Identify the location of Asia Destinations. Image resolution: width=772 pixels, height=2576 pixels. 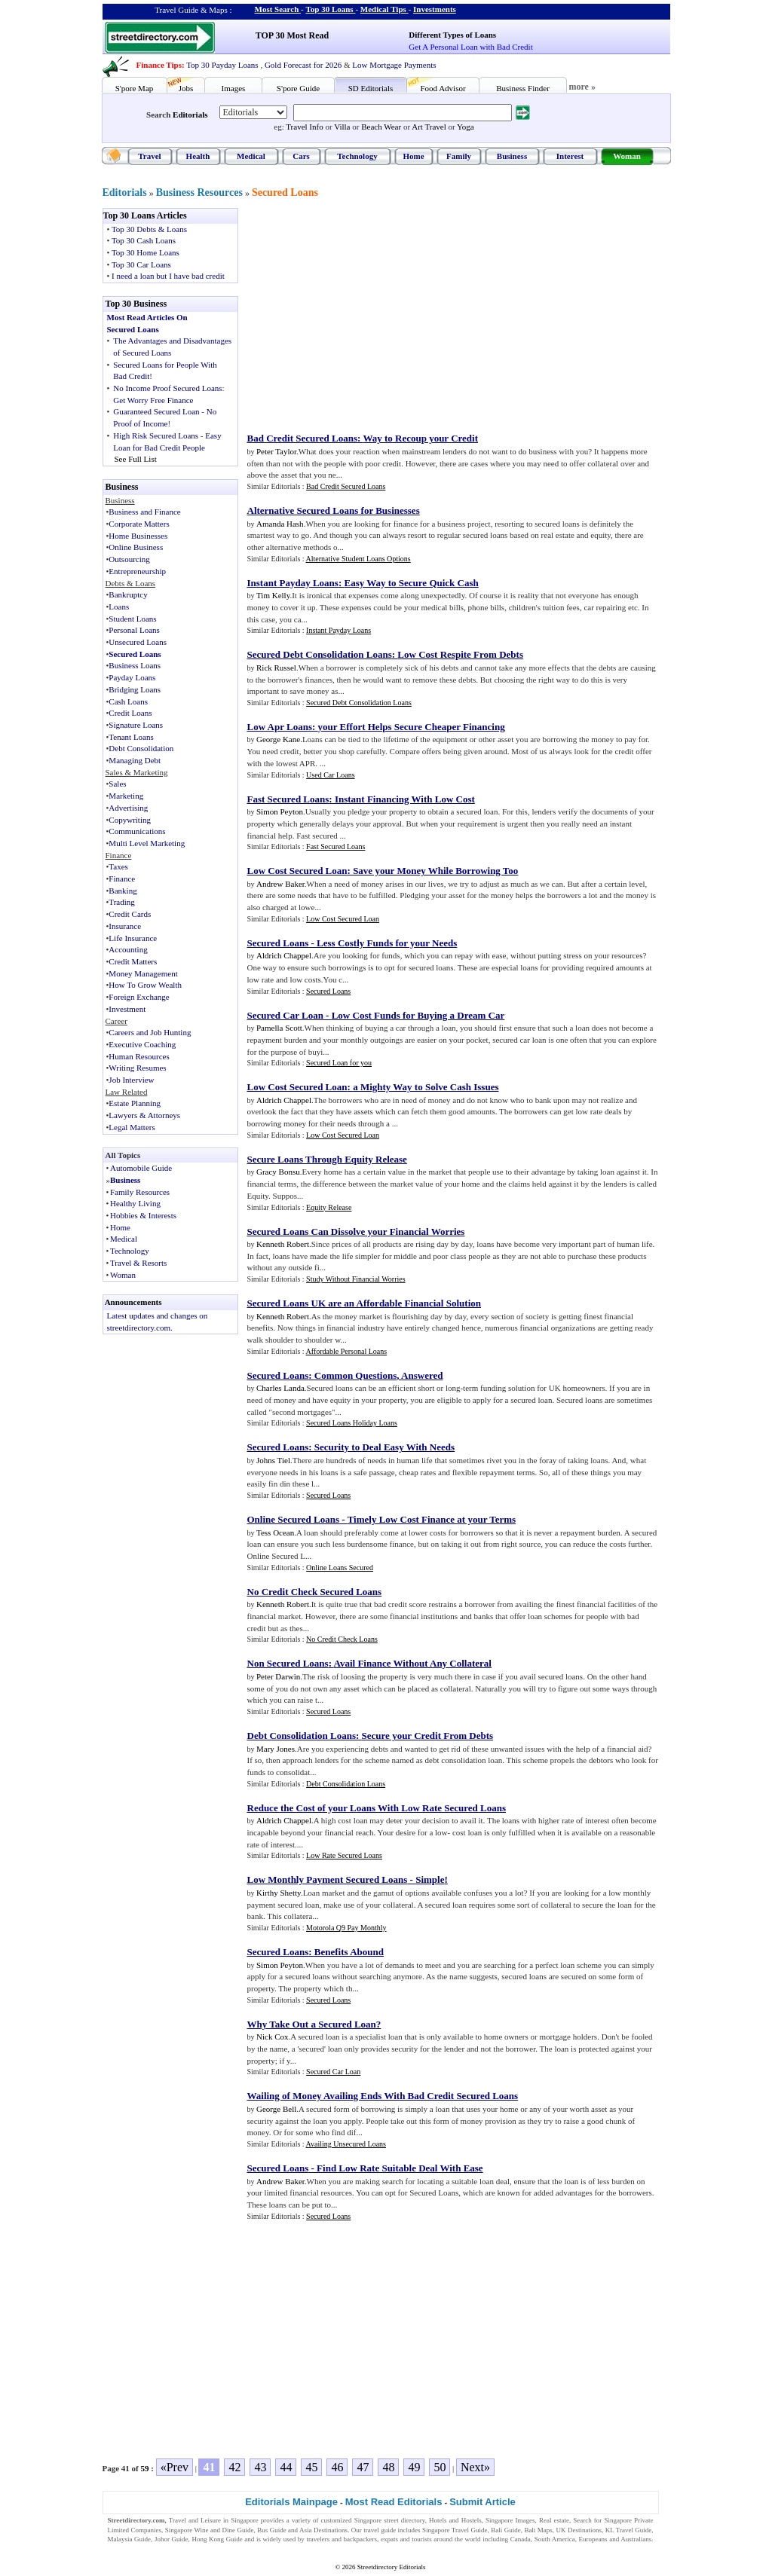
(323, 2530).